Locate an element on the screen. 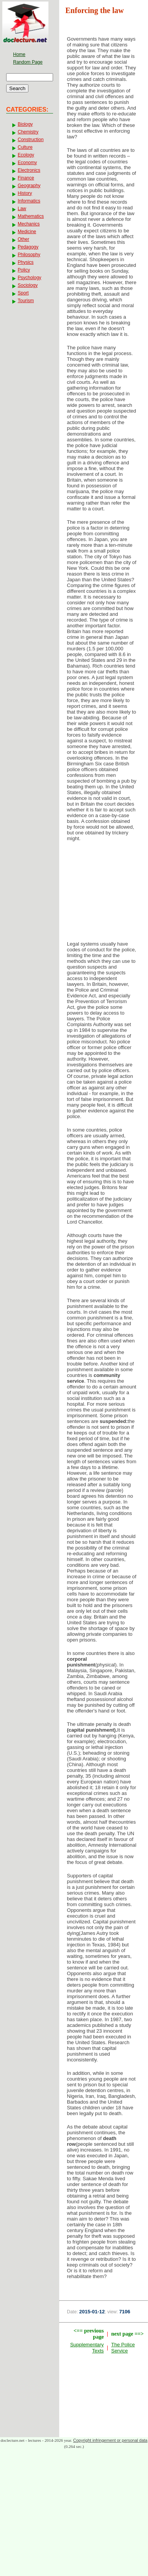 This screenshot has height=2576, width=148. History is located at coordinates (25, 193).